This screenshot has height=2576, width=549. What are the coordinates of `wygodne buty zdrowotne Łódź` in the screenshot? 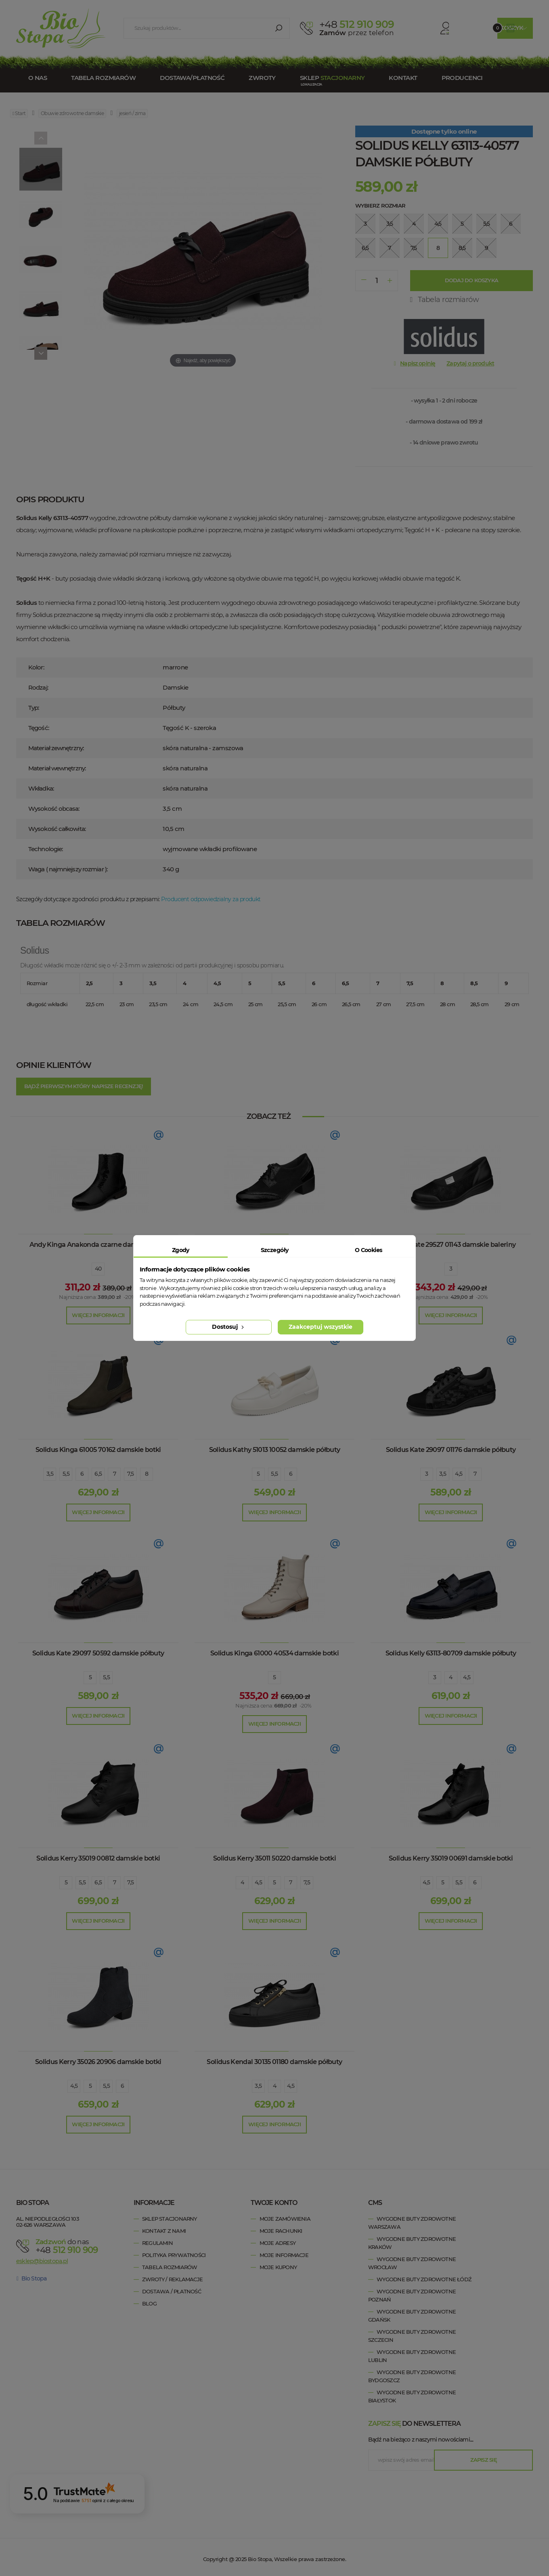 It's located at (424, 2279).